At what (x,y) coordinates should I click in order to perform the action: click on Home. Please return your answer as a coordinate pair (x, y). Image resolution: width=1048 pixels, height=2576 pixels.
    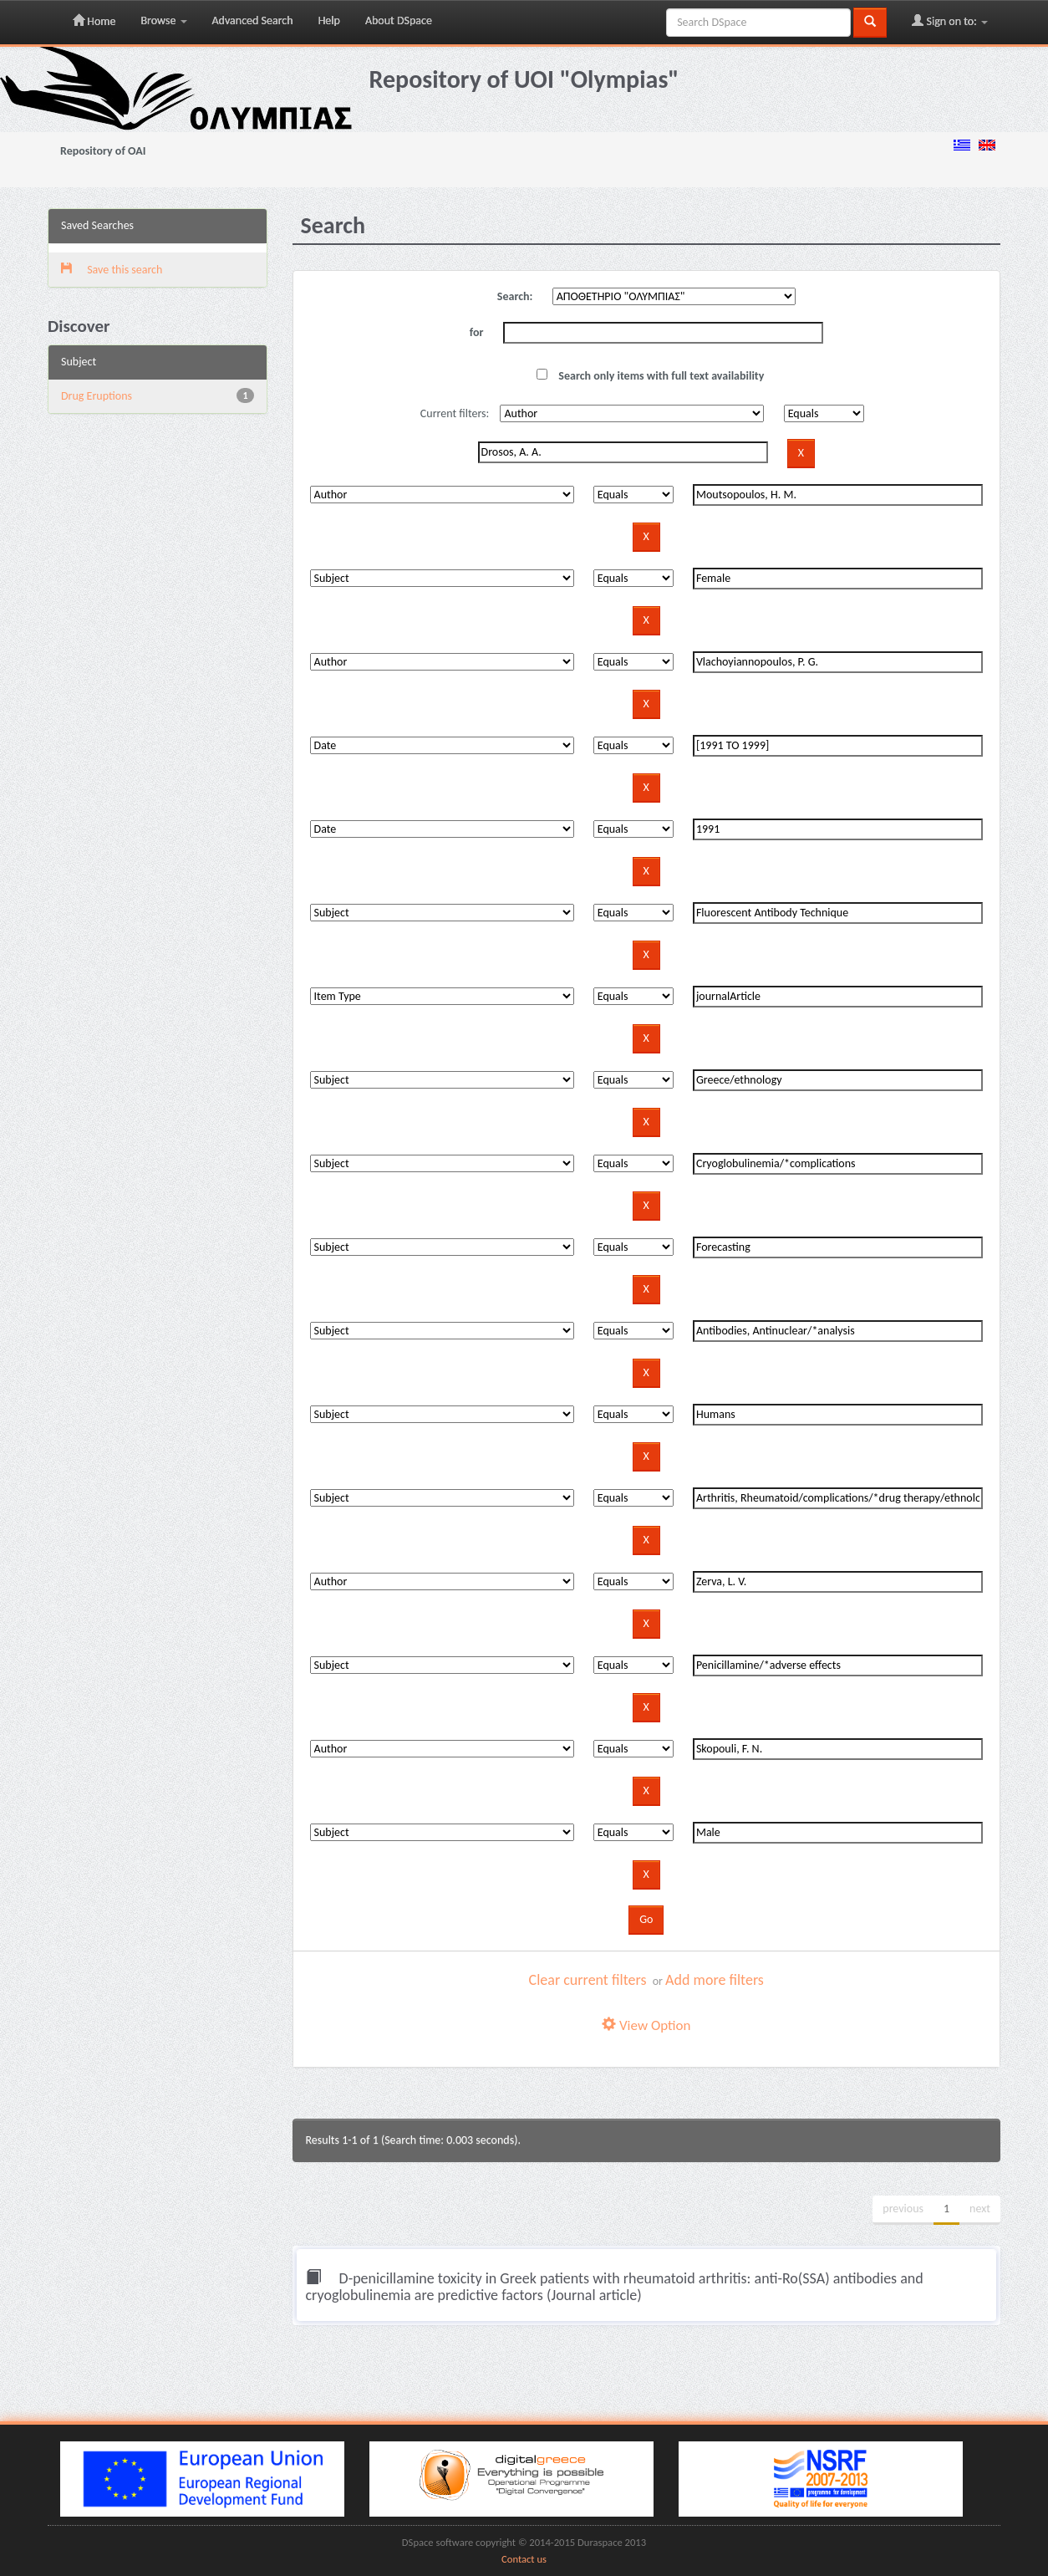
    Looking at the image, I should click on (94, 20).